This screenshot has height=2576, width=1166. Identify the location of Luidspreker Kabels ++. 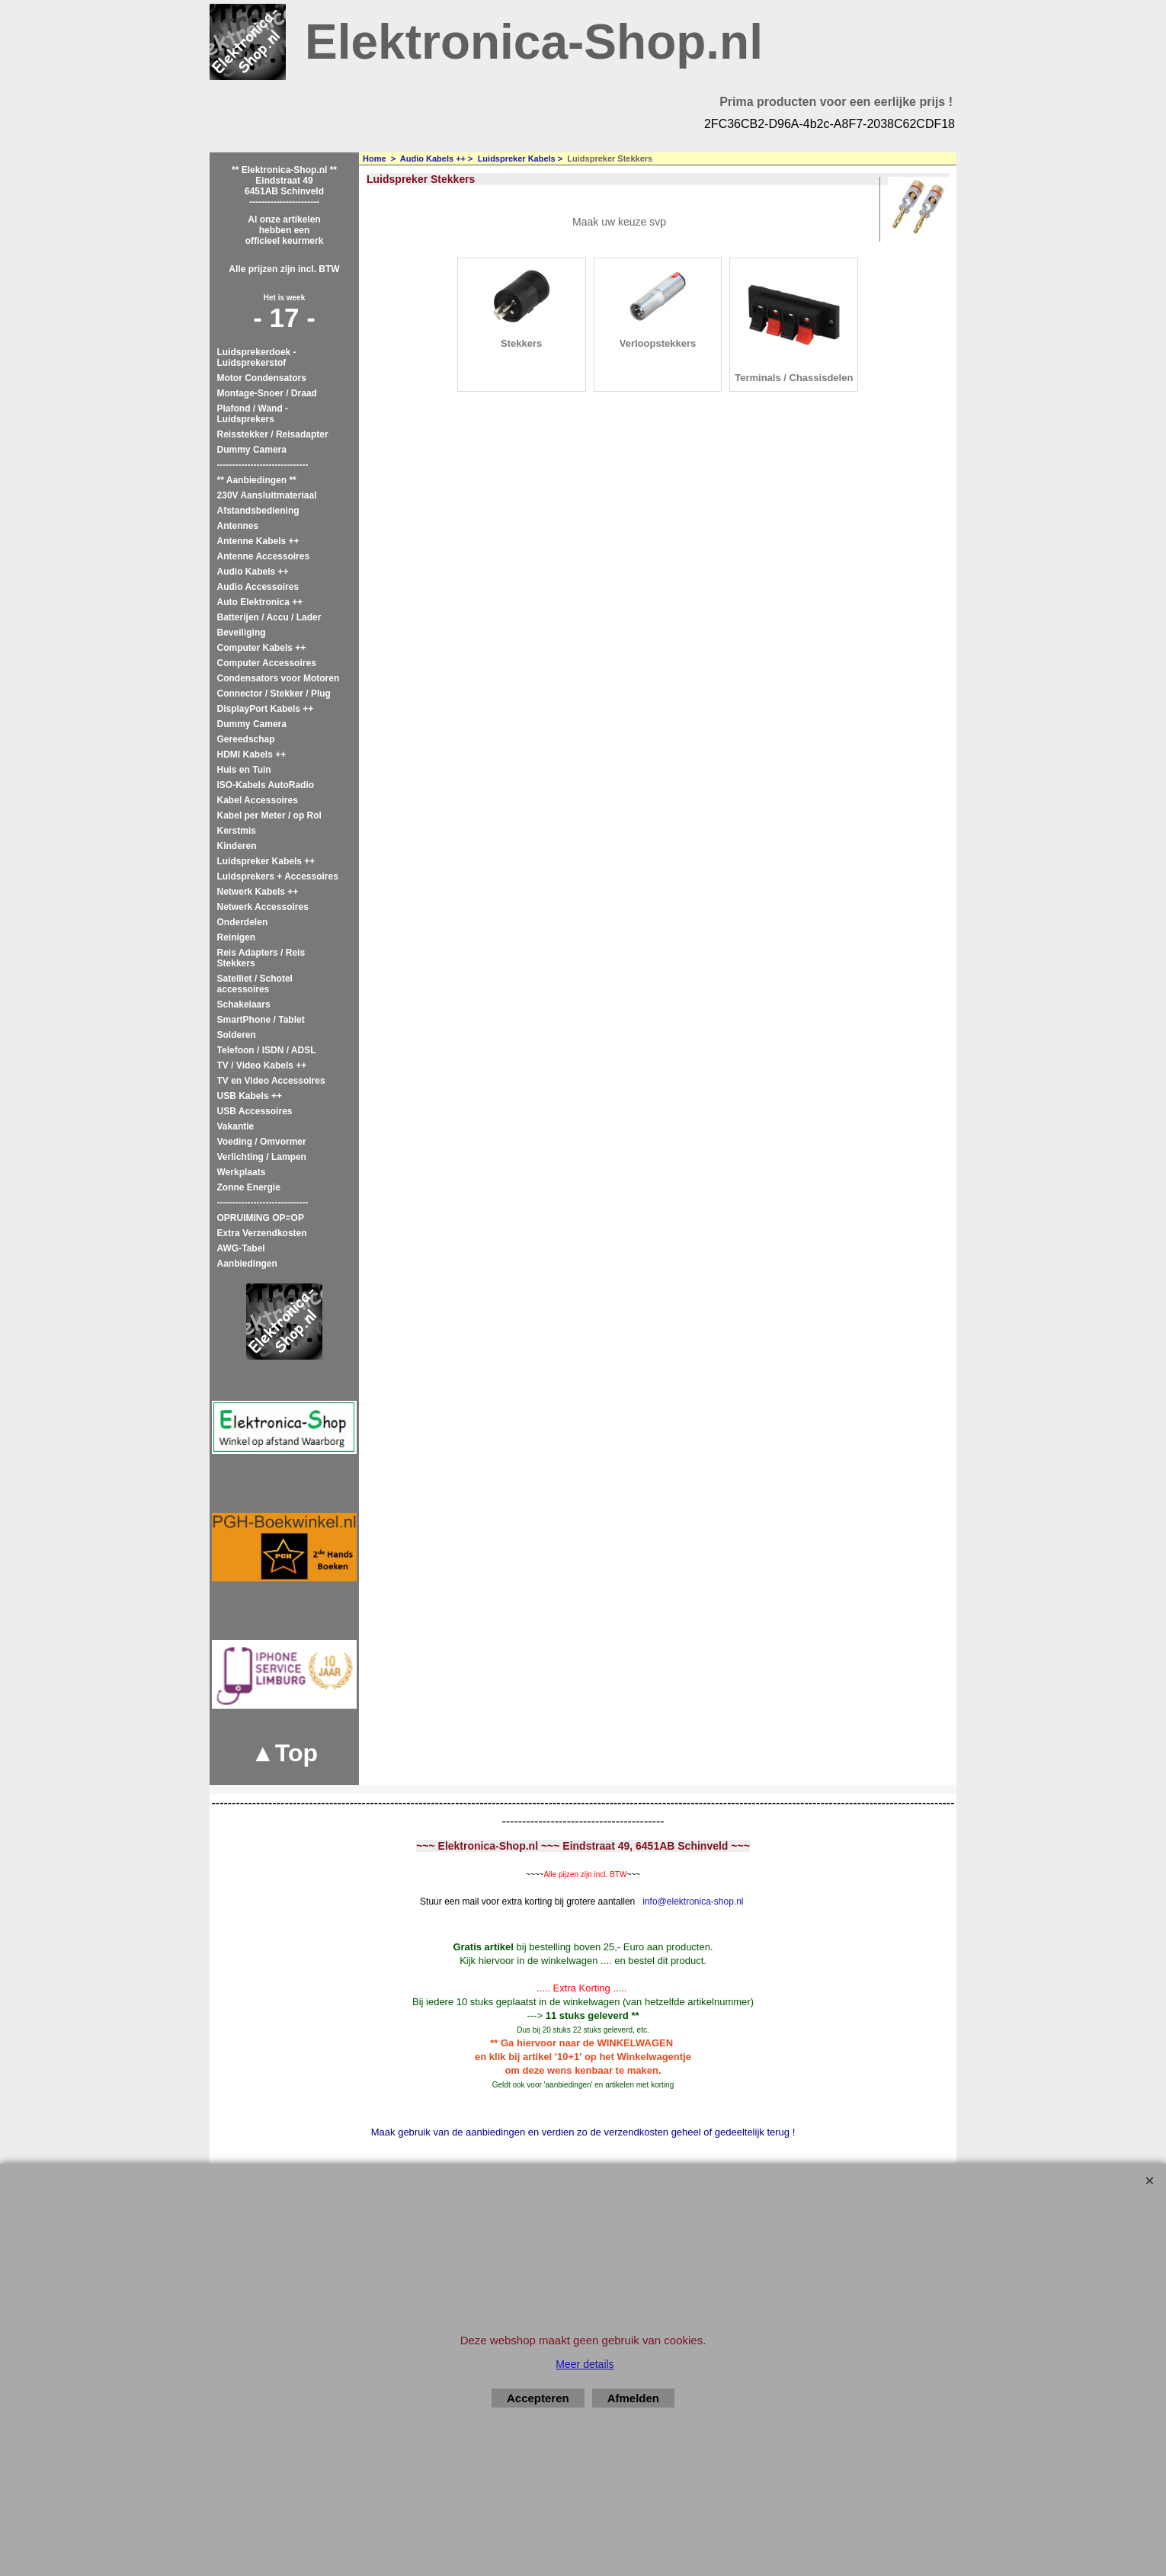
(266, 861).